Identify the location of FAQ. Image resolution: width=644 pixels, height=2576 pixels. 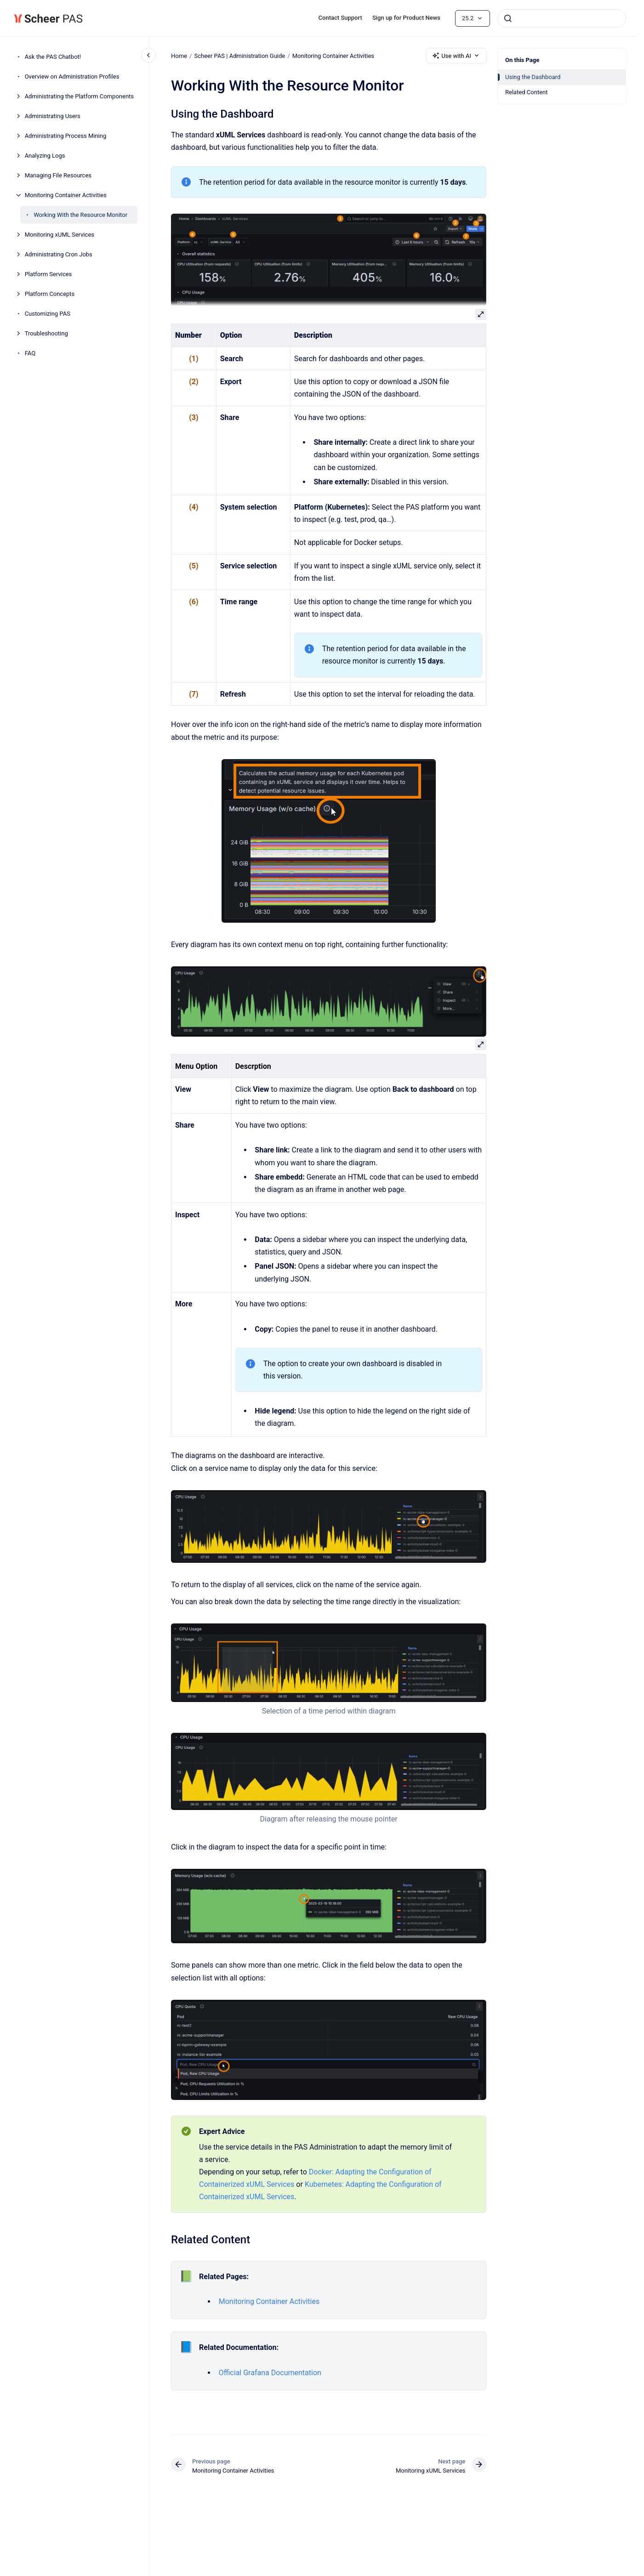
(30, 353).